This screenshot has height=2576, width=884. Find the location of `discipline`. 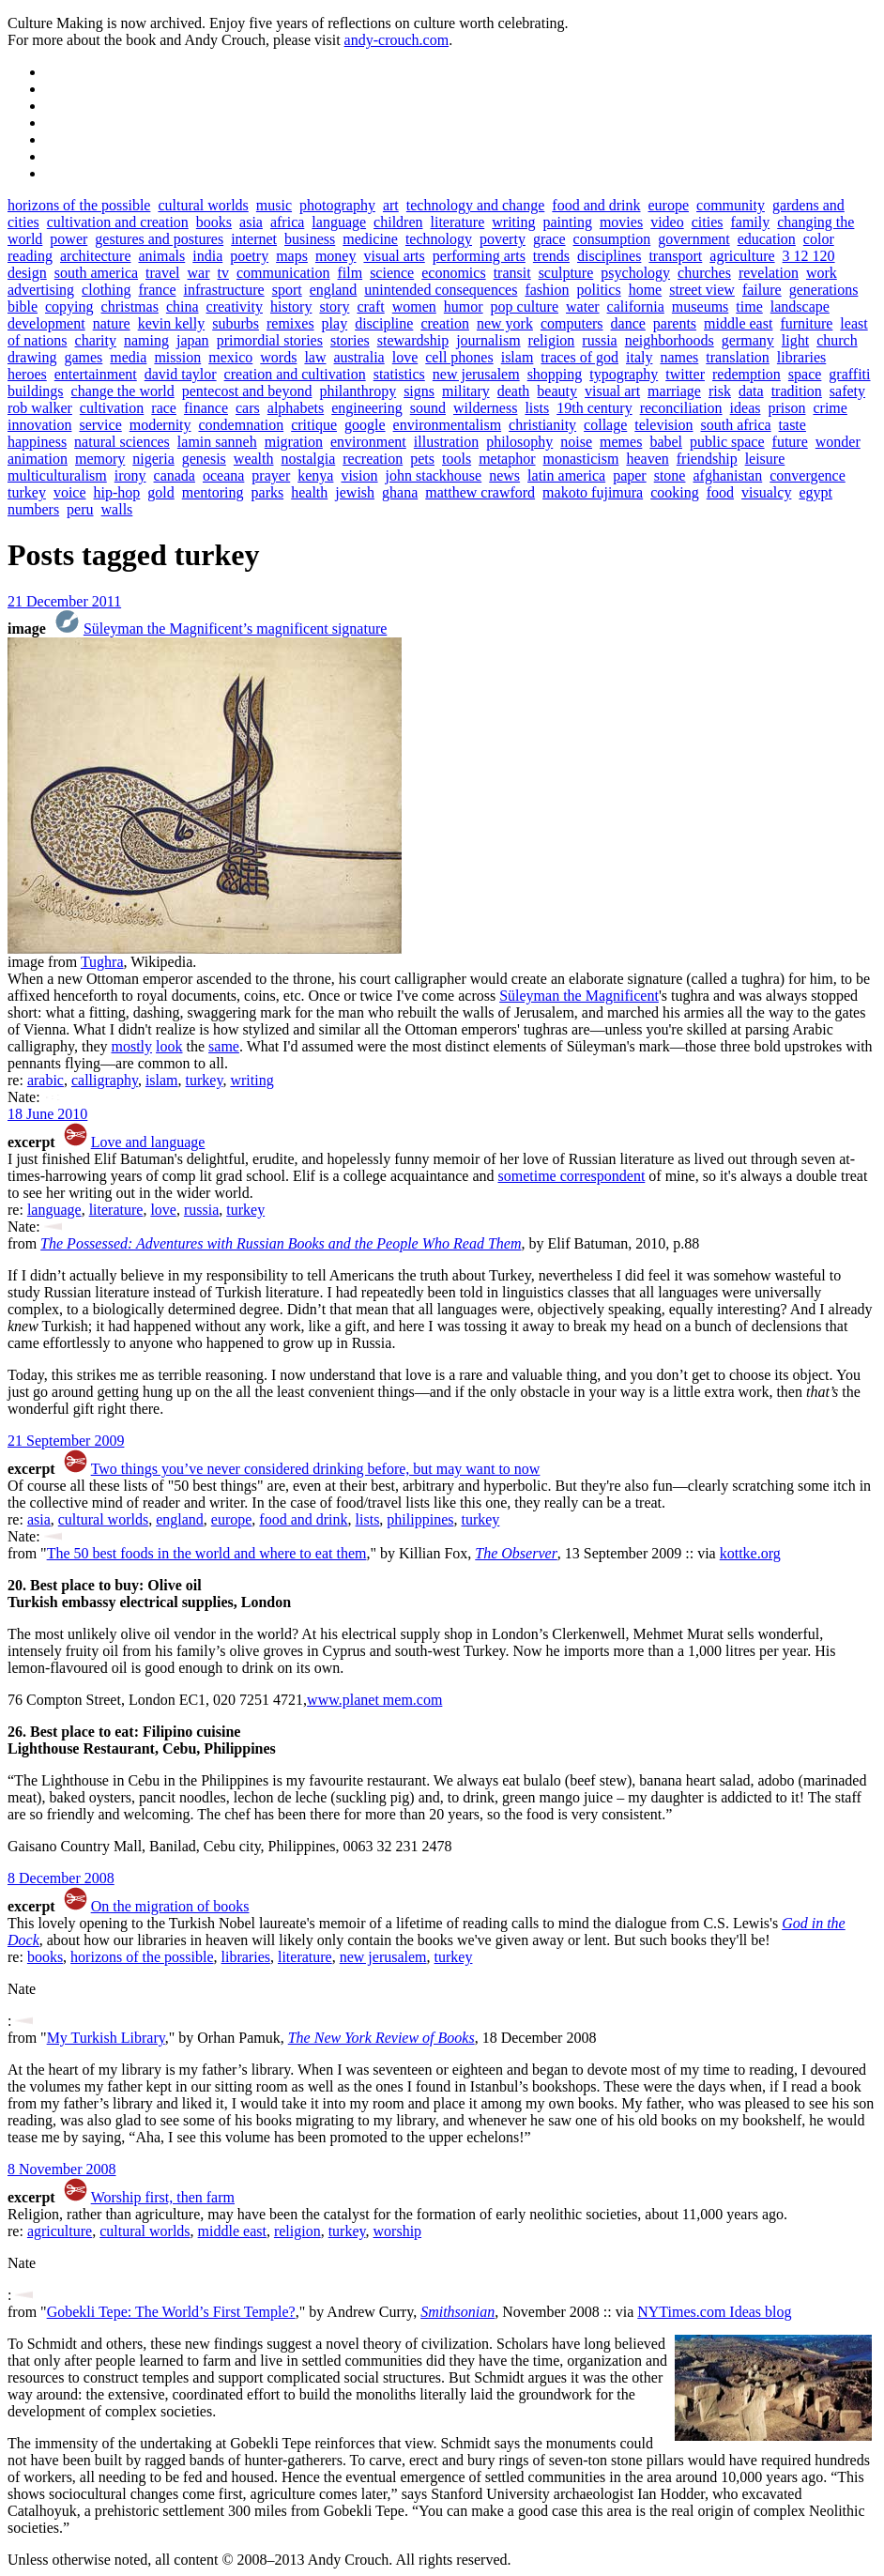

discipline is located at coordinates (384, 323).